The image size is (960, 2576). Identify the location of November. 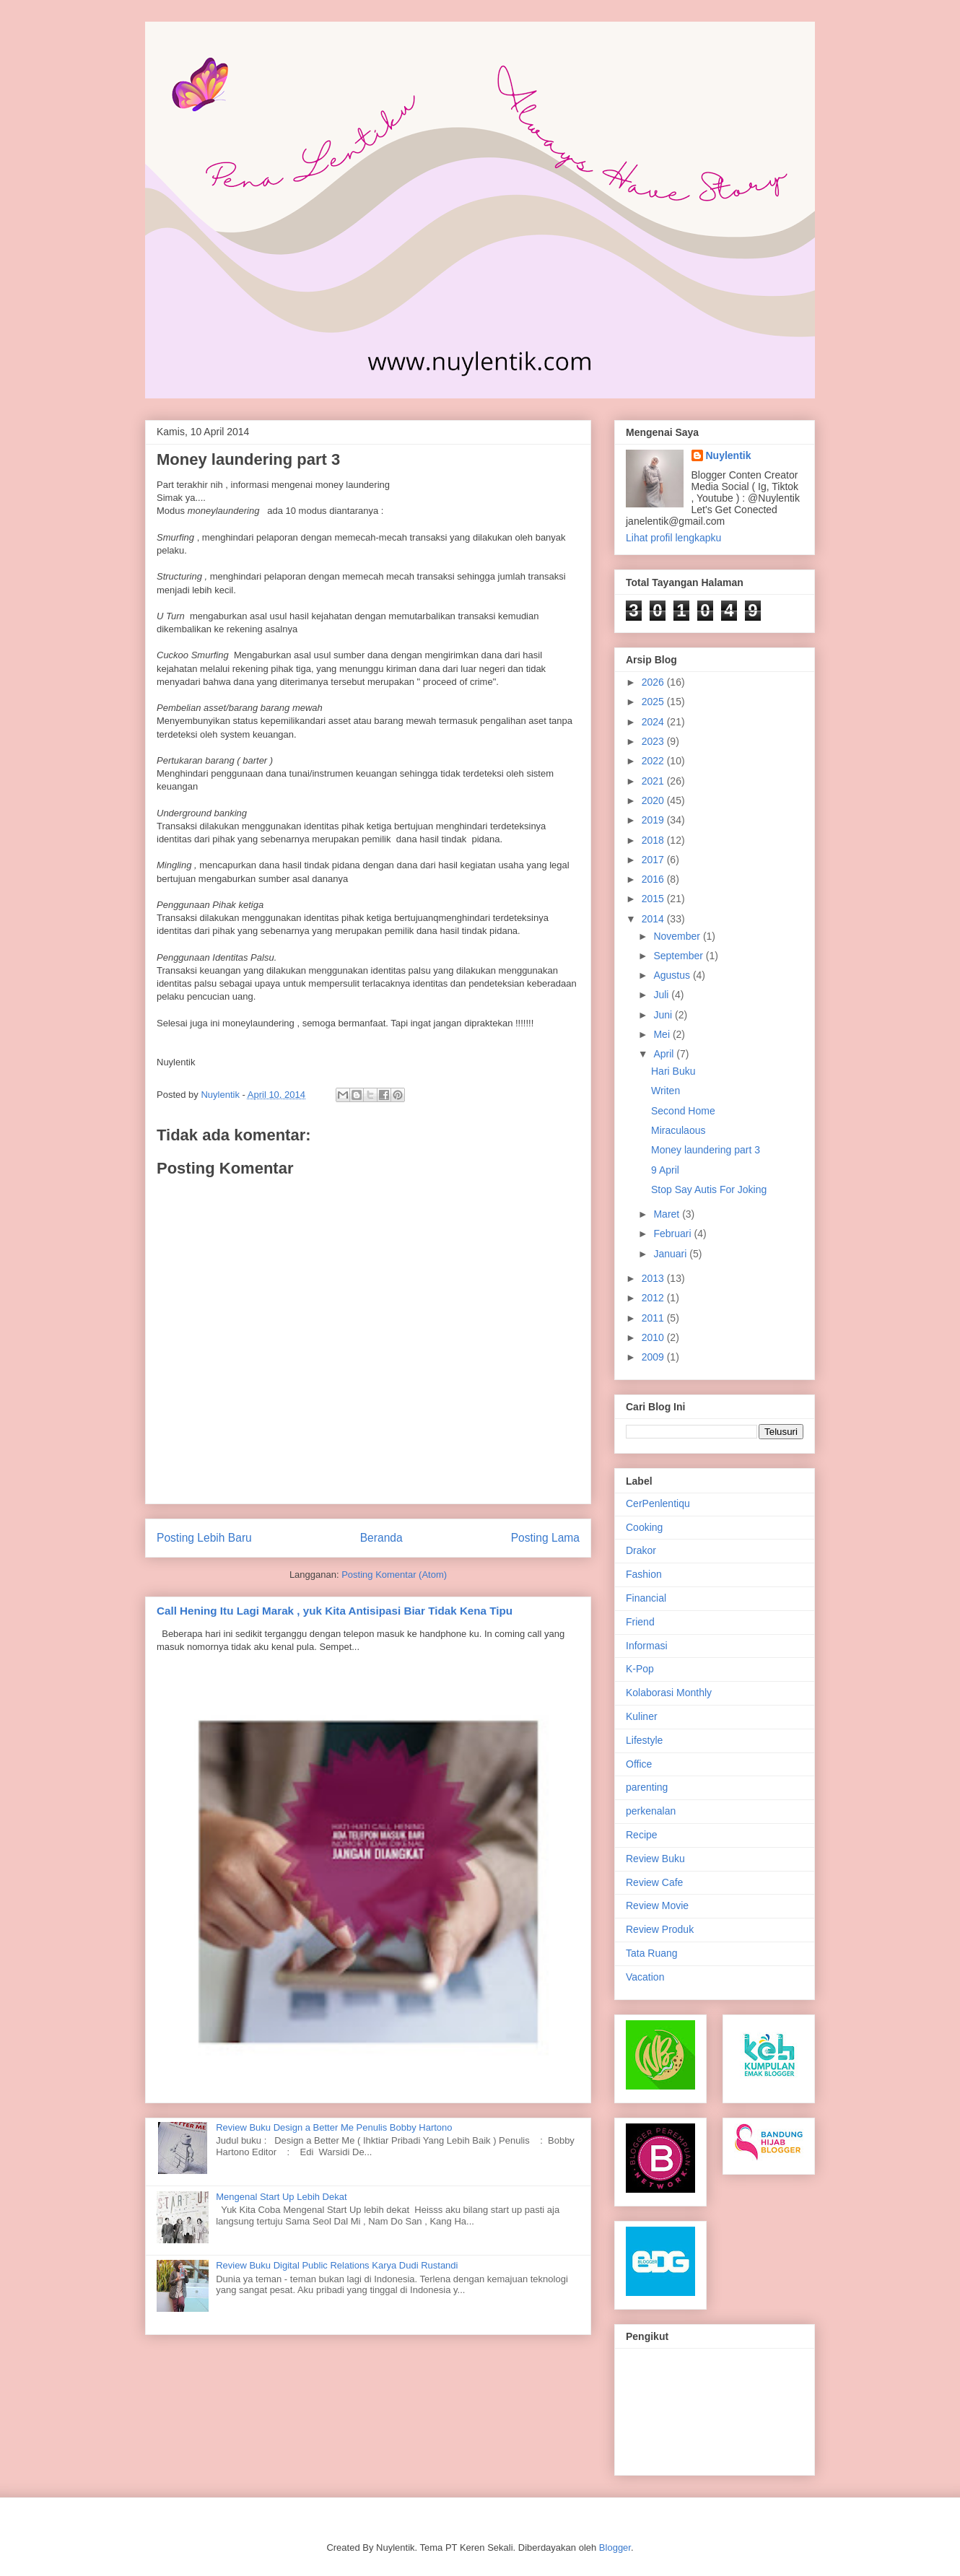
(677, 936).